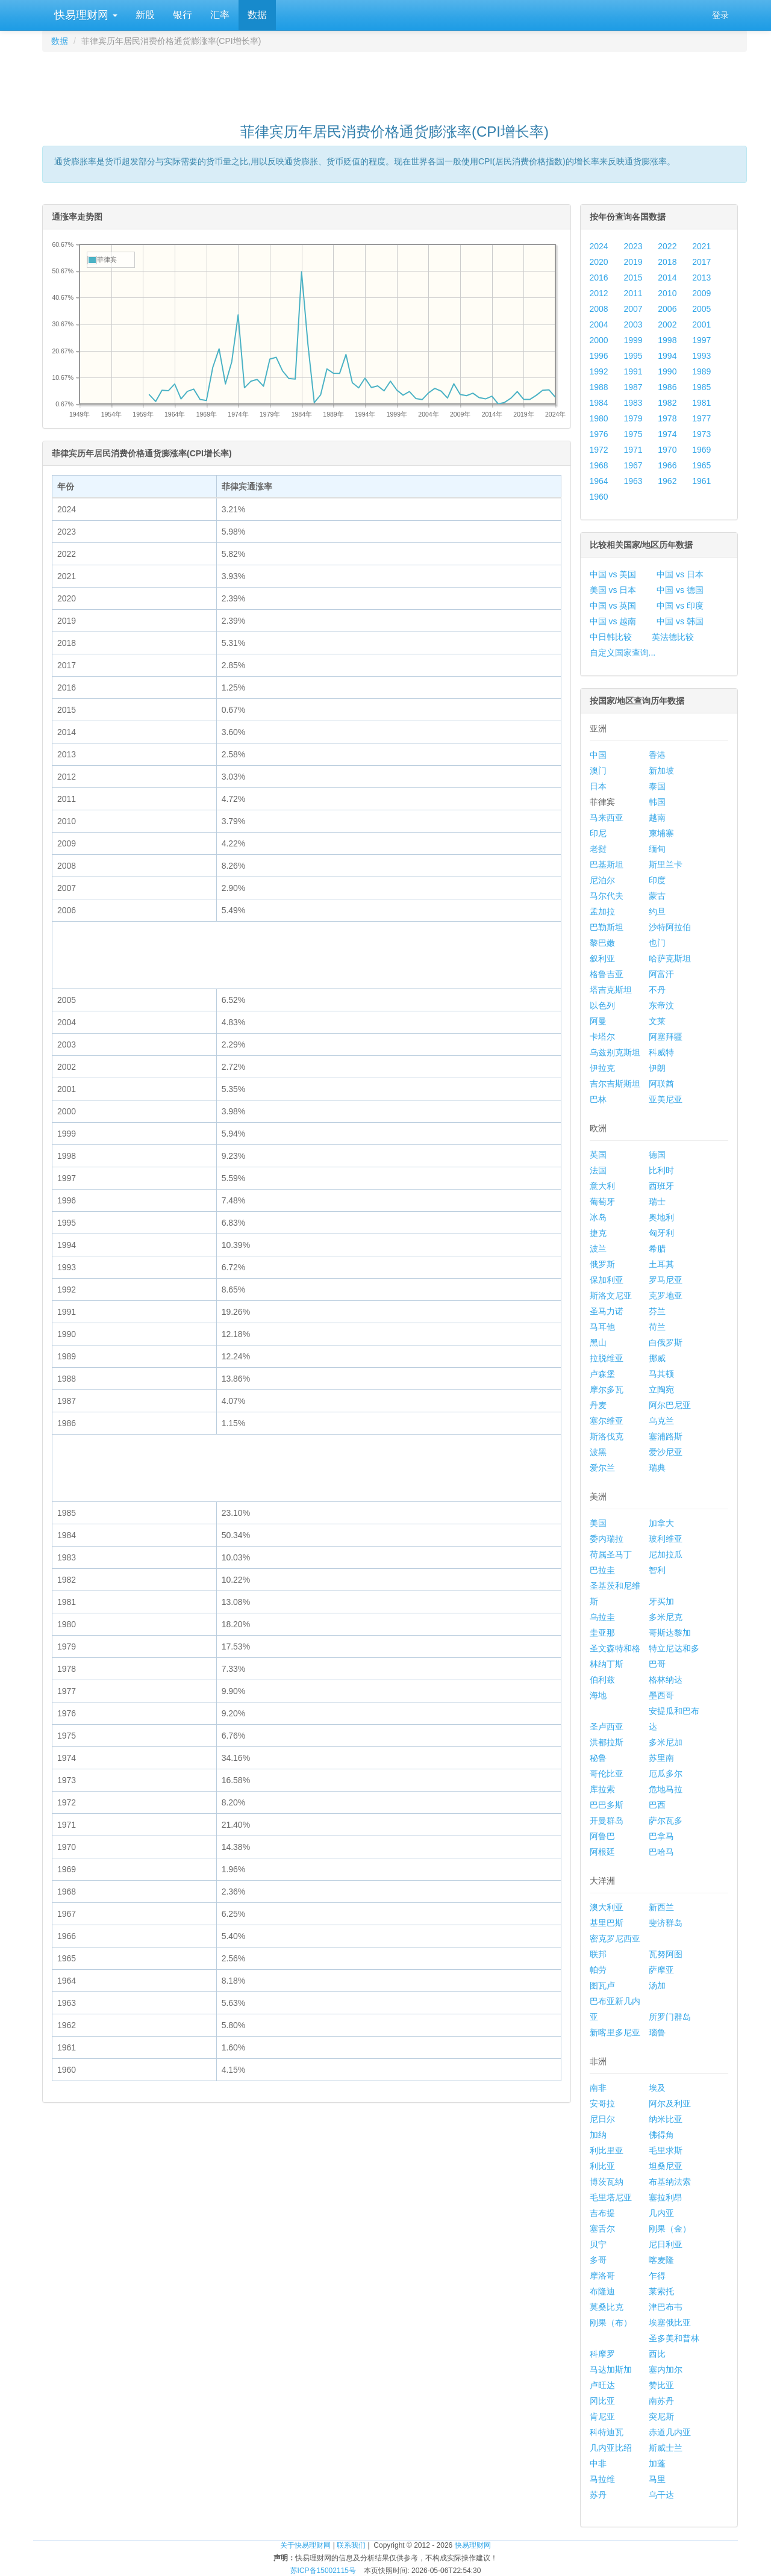 The width and height of the screenshot is (771, 2576). Describe the element at coordinates (598, 1405) in the screenshot. I see `丹麦` at that location.